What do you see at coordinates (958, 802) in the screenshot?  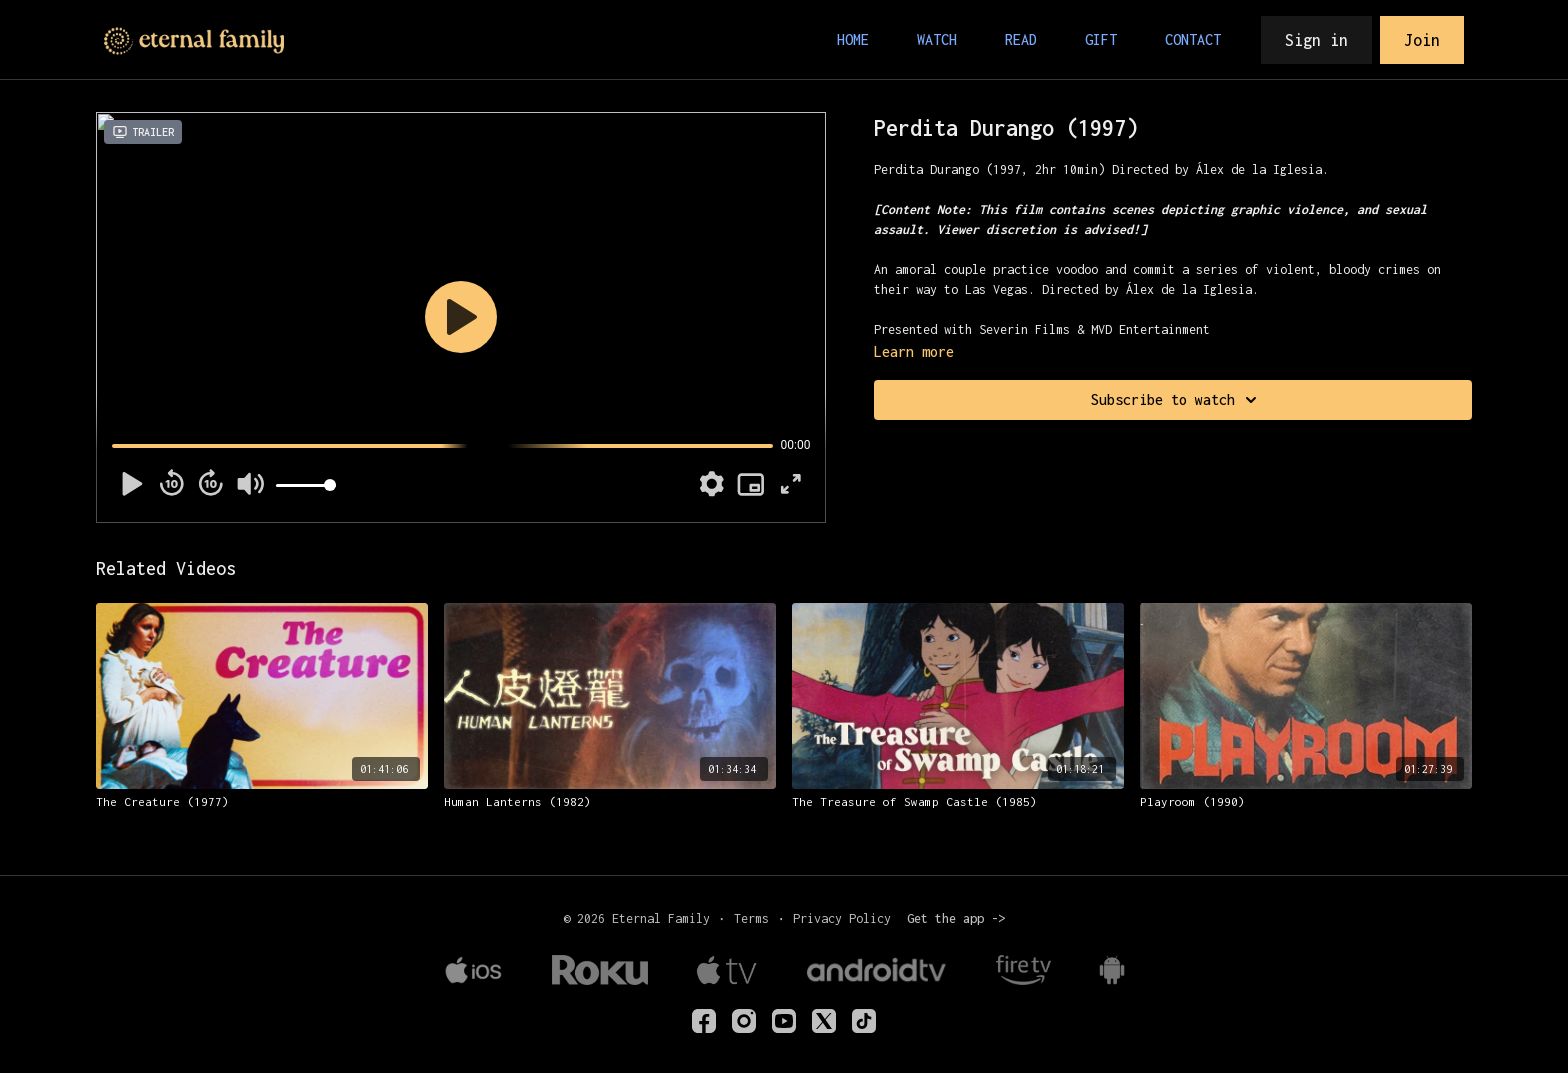 I see `[The Treasure of Swamp Castle (1985)]` at bounding box center [958, 802].